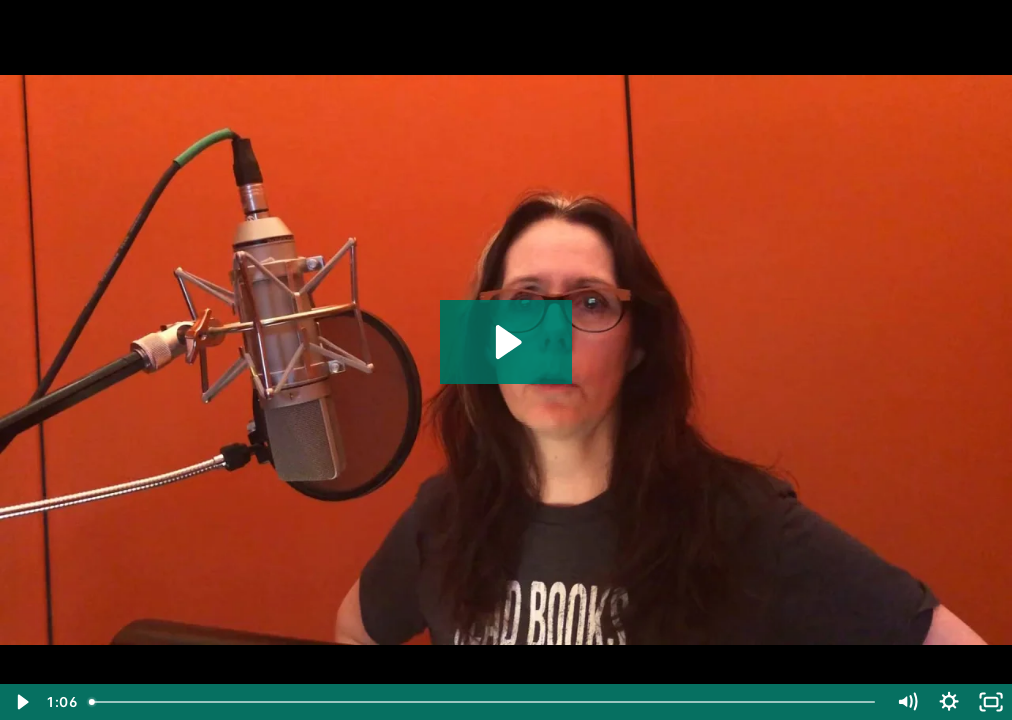 Image resolution: width=1012 pixels, height=720 pixels. I want to click on [Fullscreen], so click(991, 702).